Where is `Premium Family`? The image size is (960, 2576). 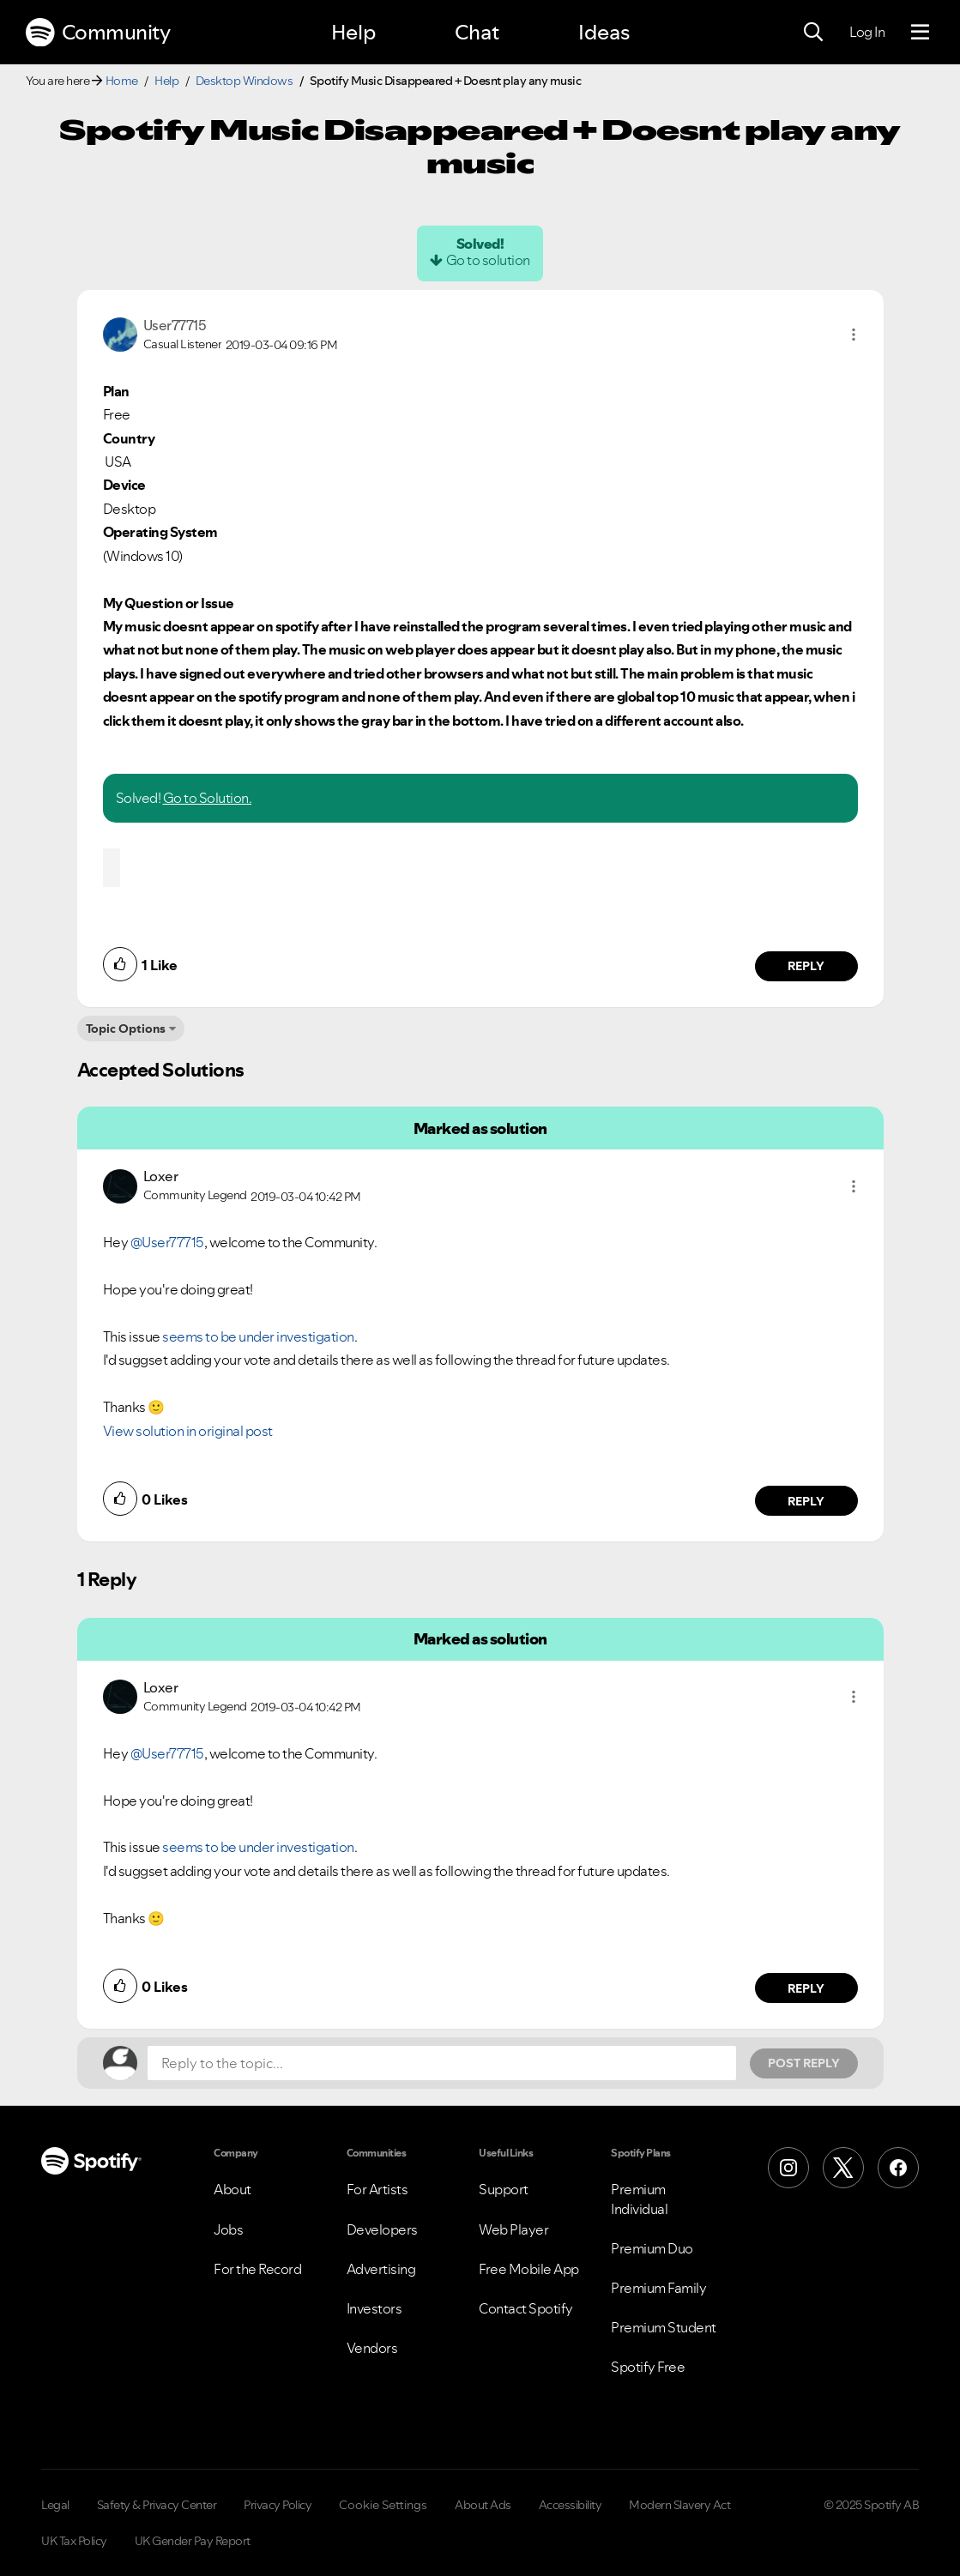 Premium Family is located at coordinates (658, 2287).